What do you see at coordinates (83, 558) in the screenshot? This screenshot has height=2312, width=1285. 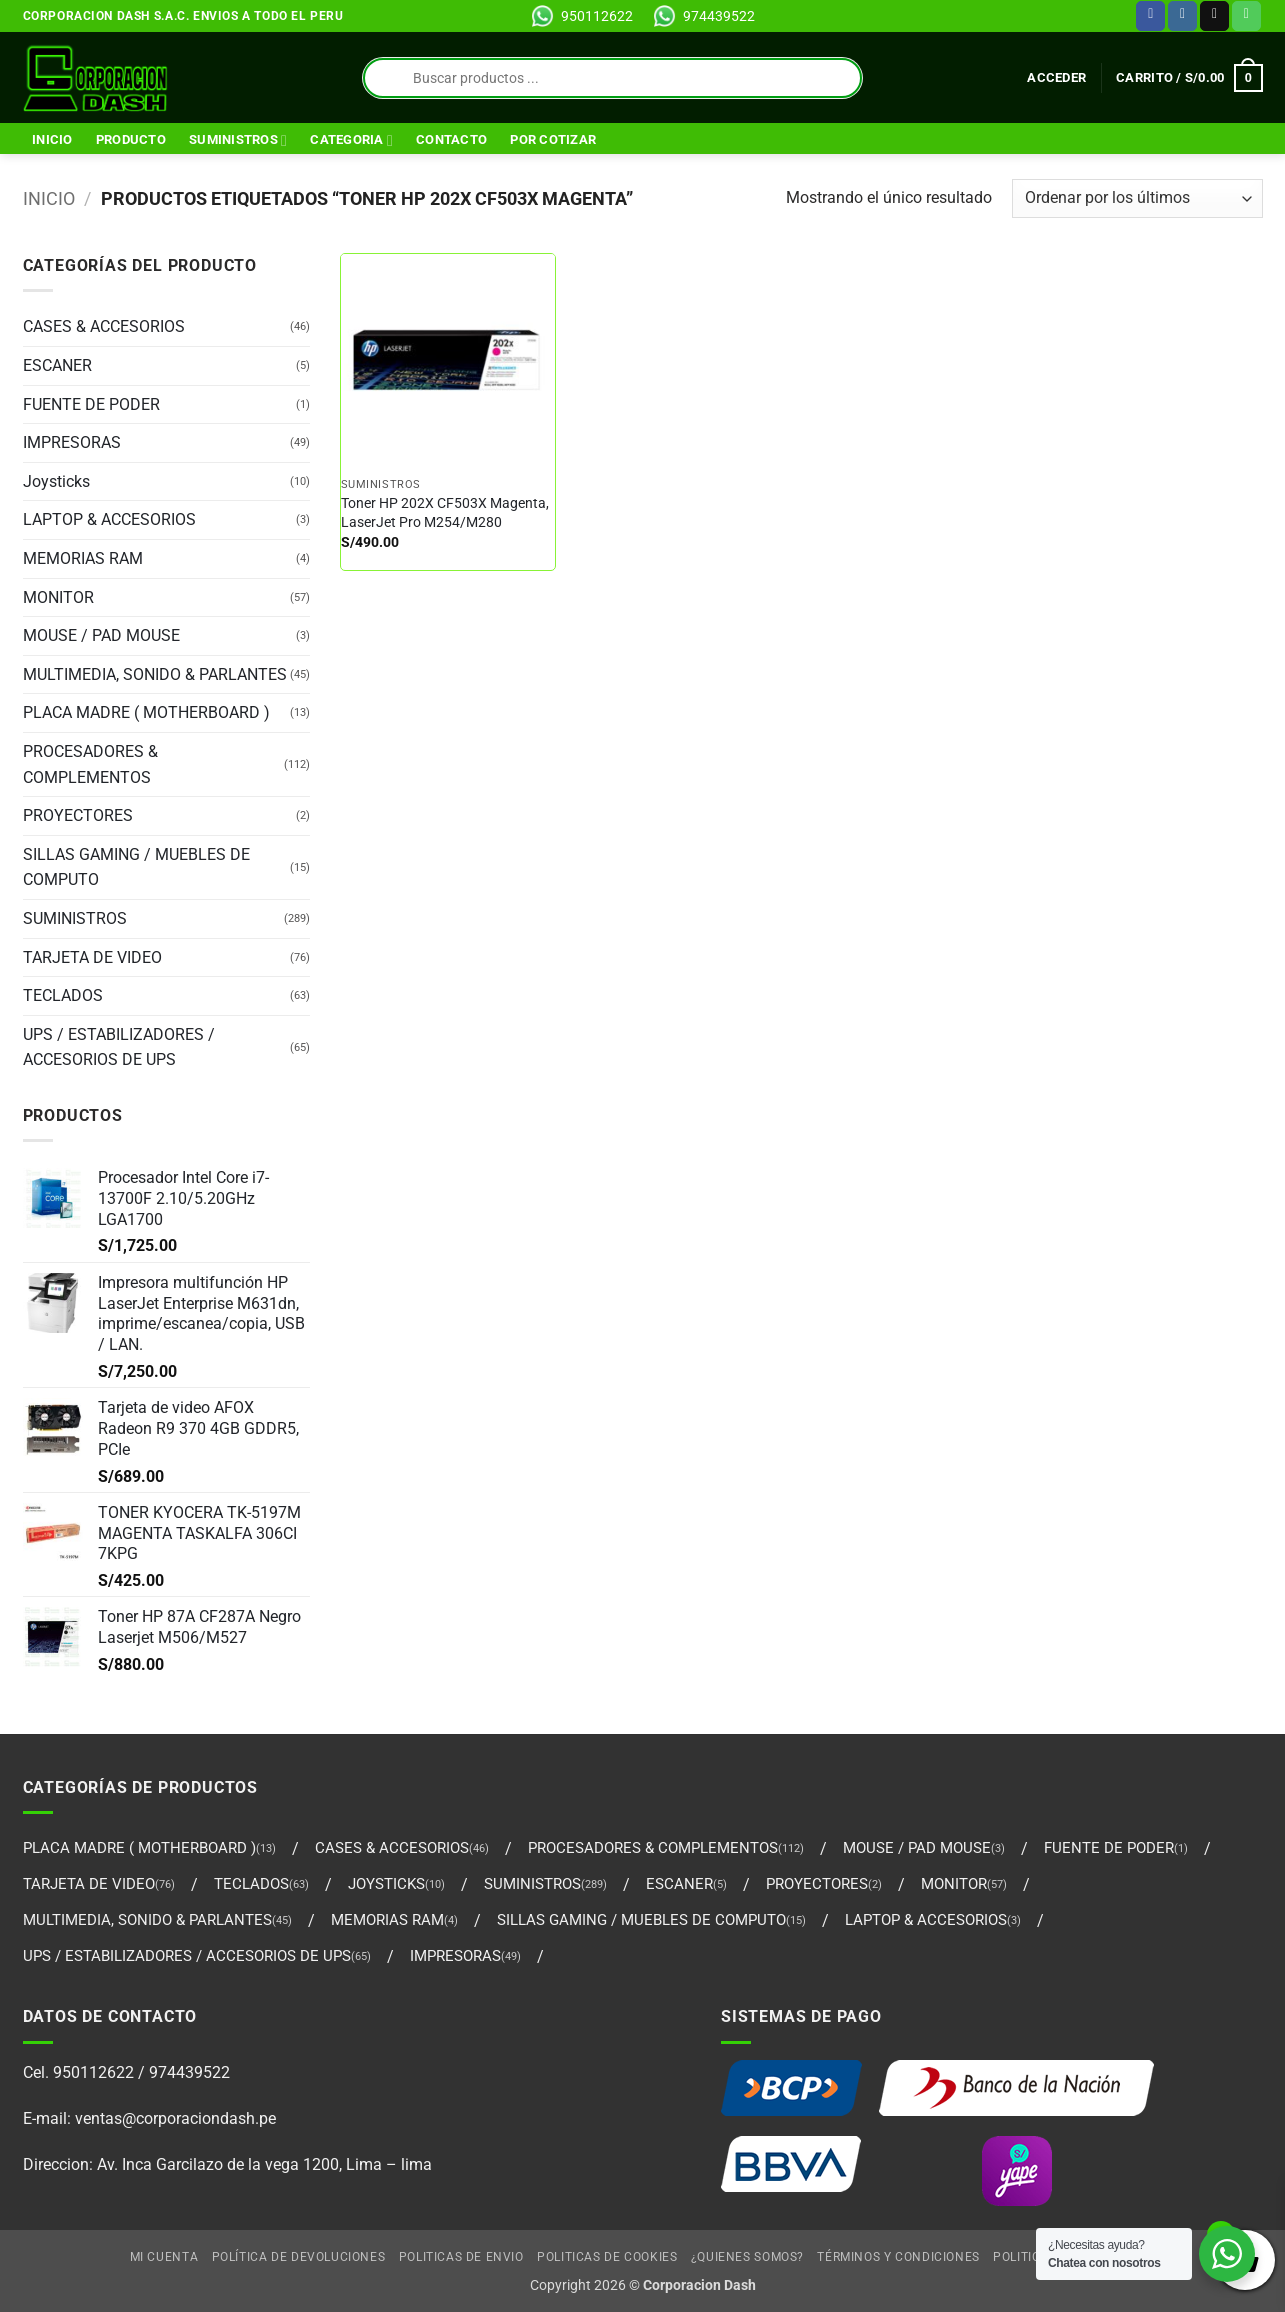 I see `MEMORIAS RAM` at bounding box center [83, 558].